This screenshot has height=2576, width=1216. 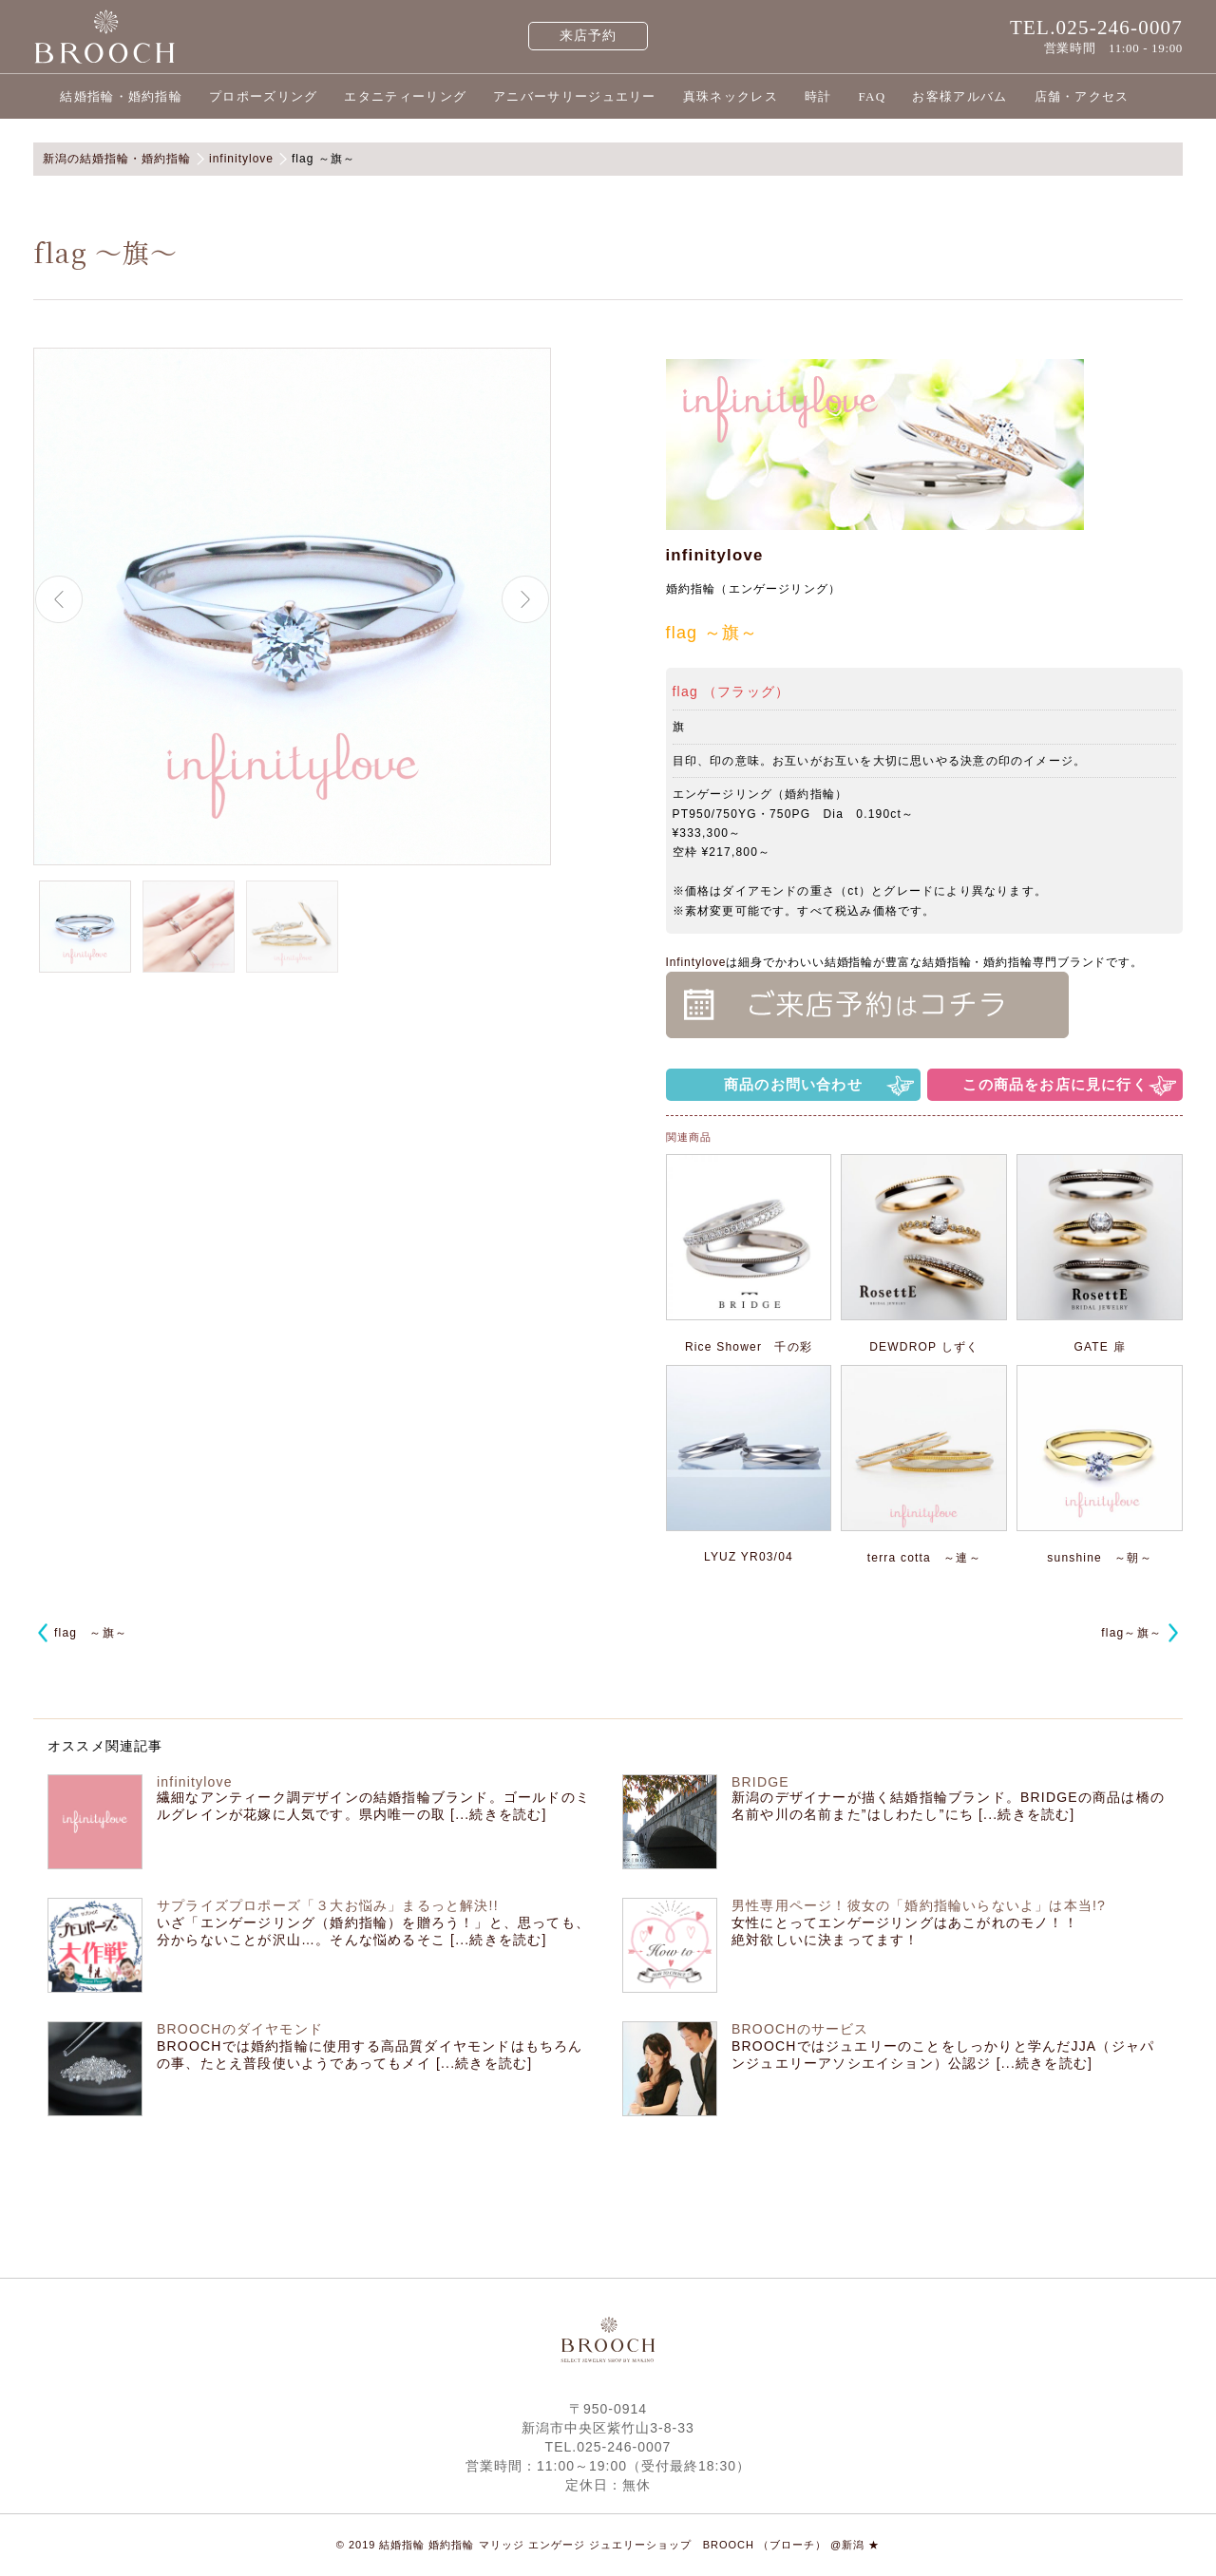 I want to click on Previous, so click(x=59, y=599).